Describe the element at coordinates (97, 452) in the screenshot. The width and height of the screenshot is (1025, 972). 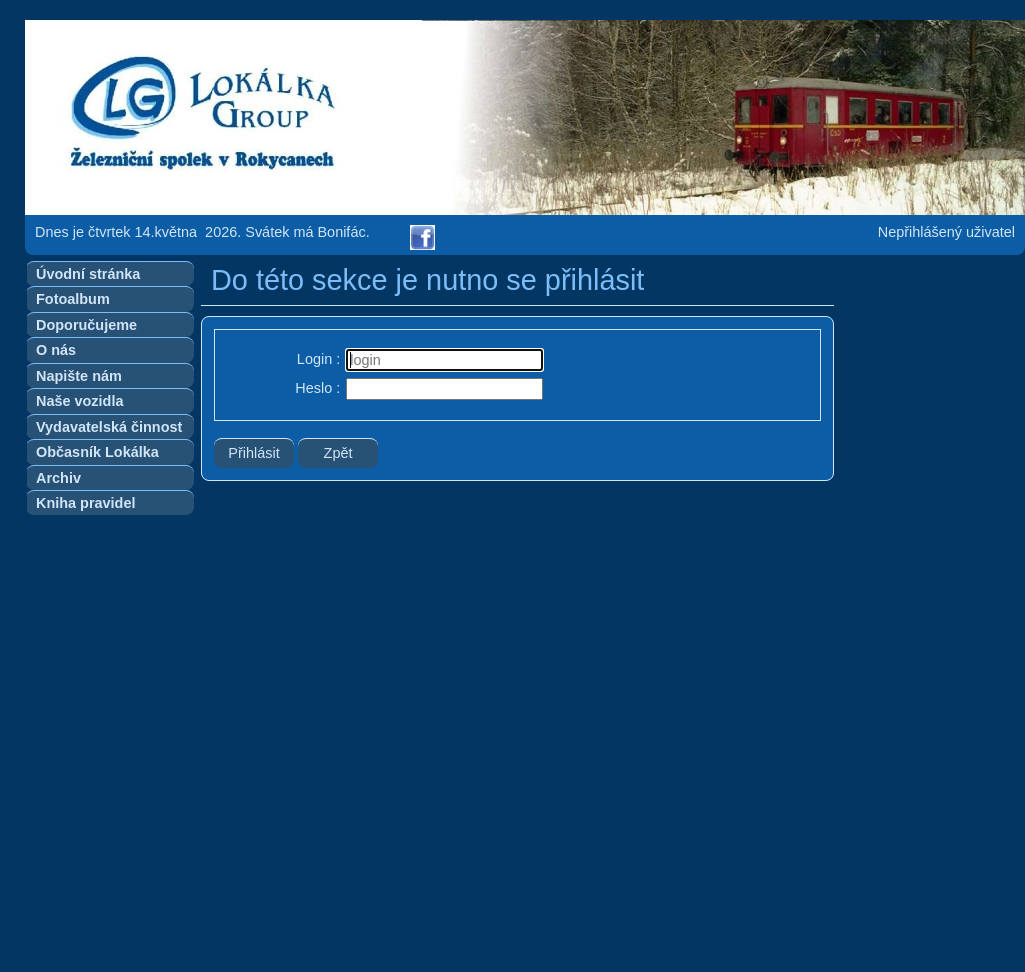
I see `Občasník Lokálka` at that location.